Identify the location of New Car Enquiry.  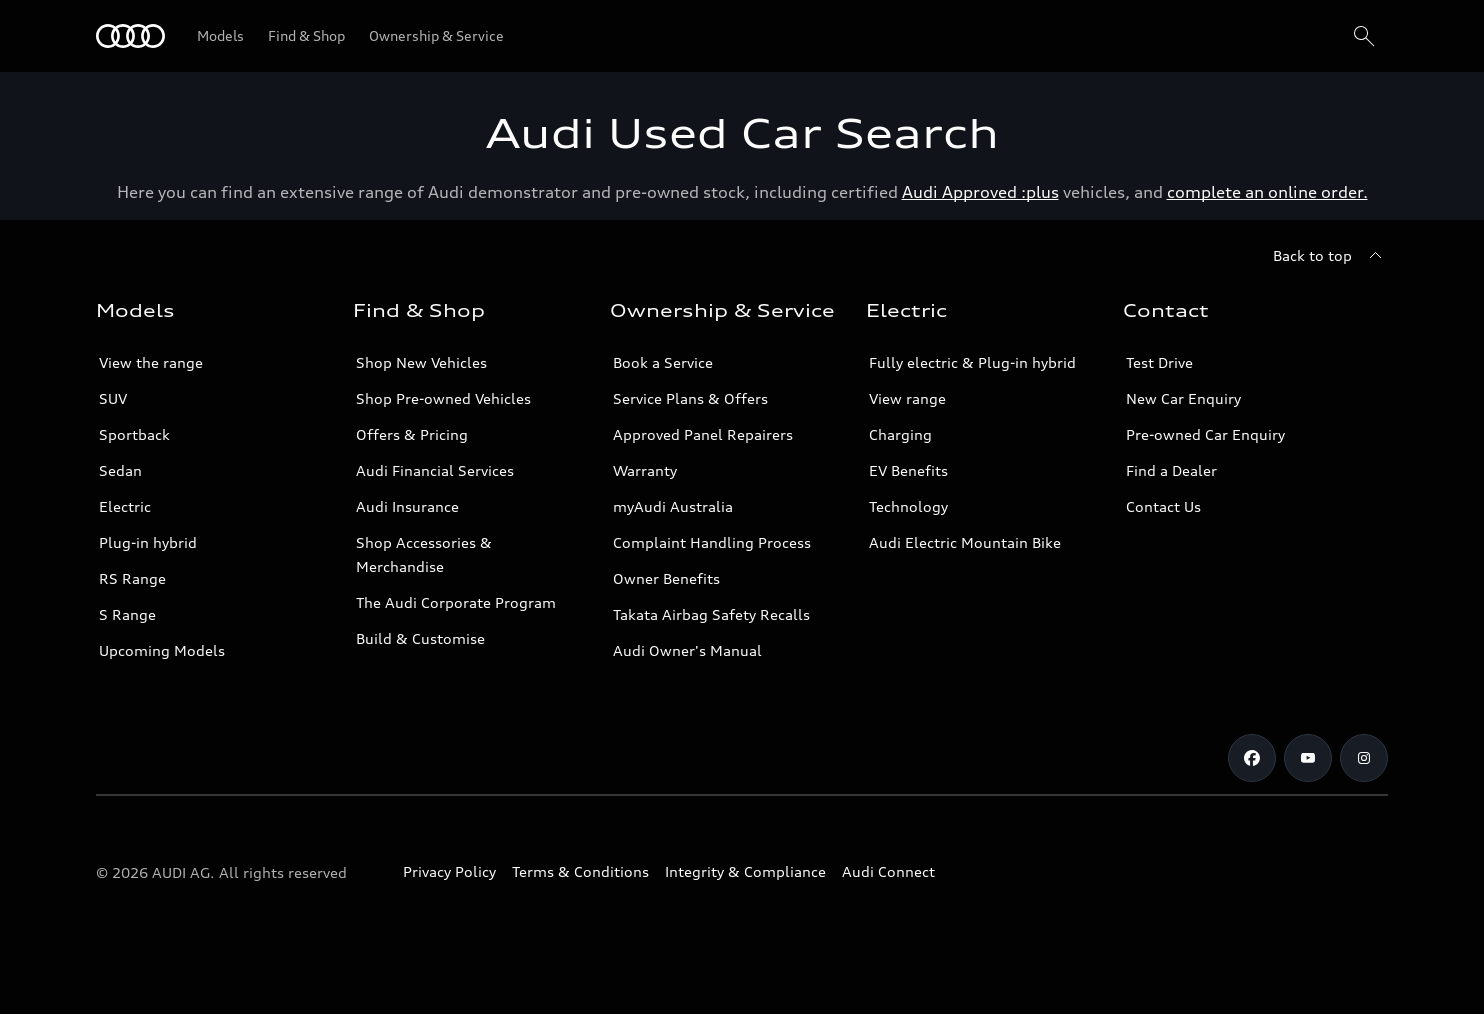
(1183, 398).